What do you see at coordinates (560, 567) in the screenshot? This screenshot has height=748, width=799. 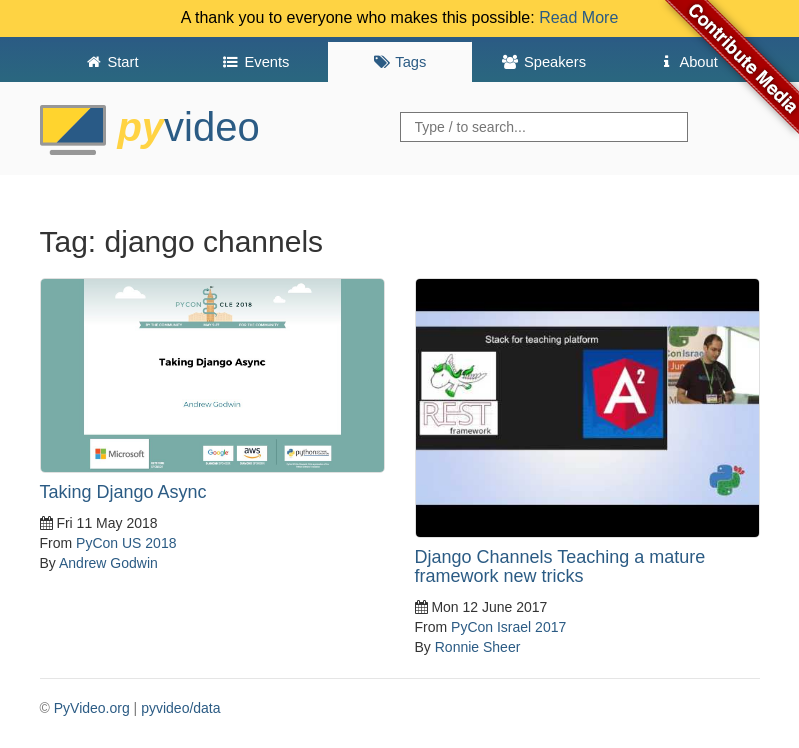 I see `Django Channels Teaching a mature framework new tricks` at bounding box center [560, 567].